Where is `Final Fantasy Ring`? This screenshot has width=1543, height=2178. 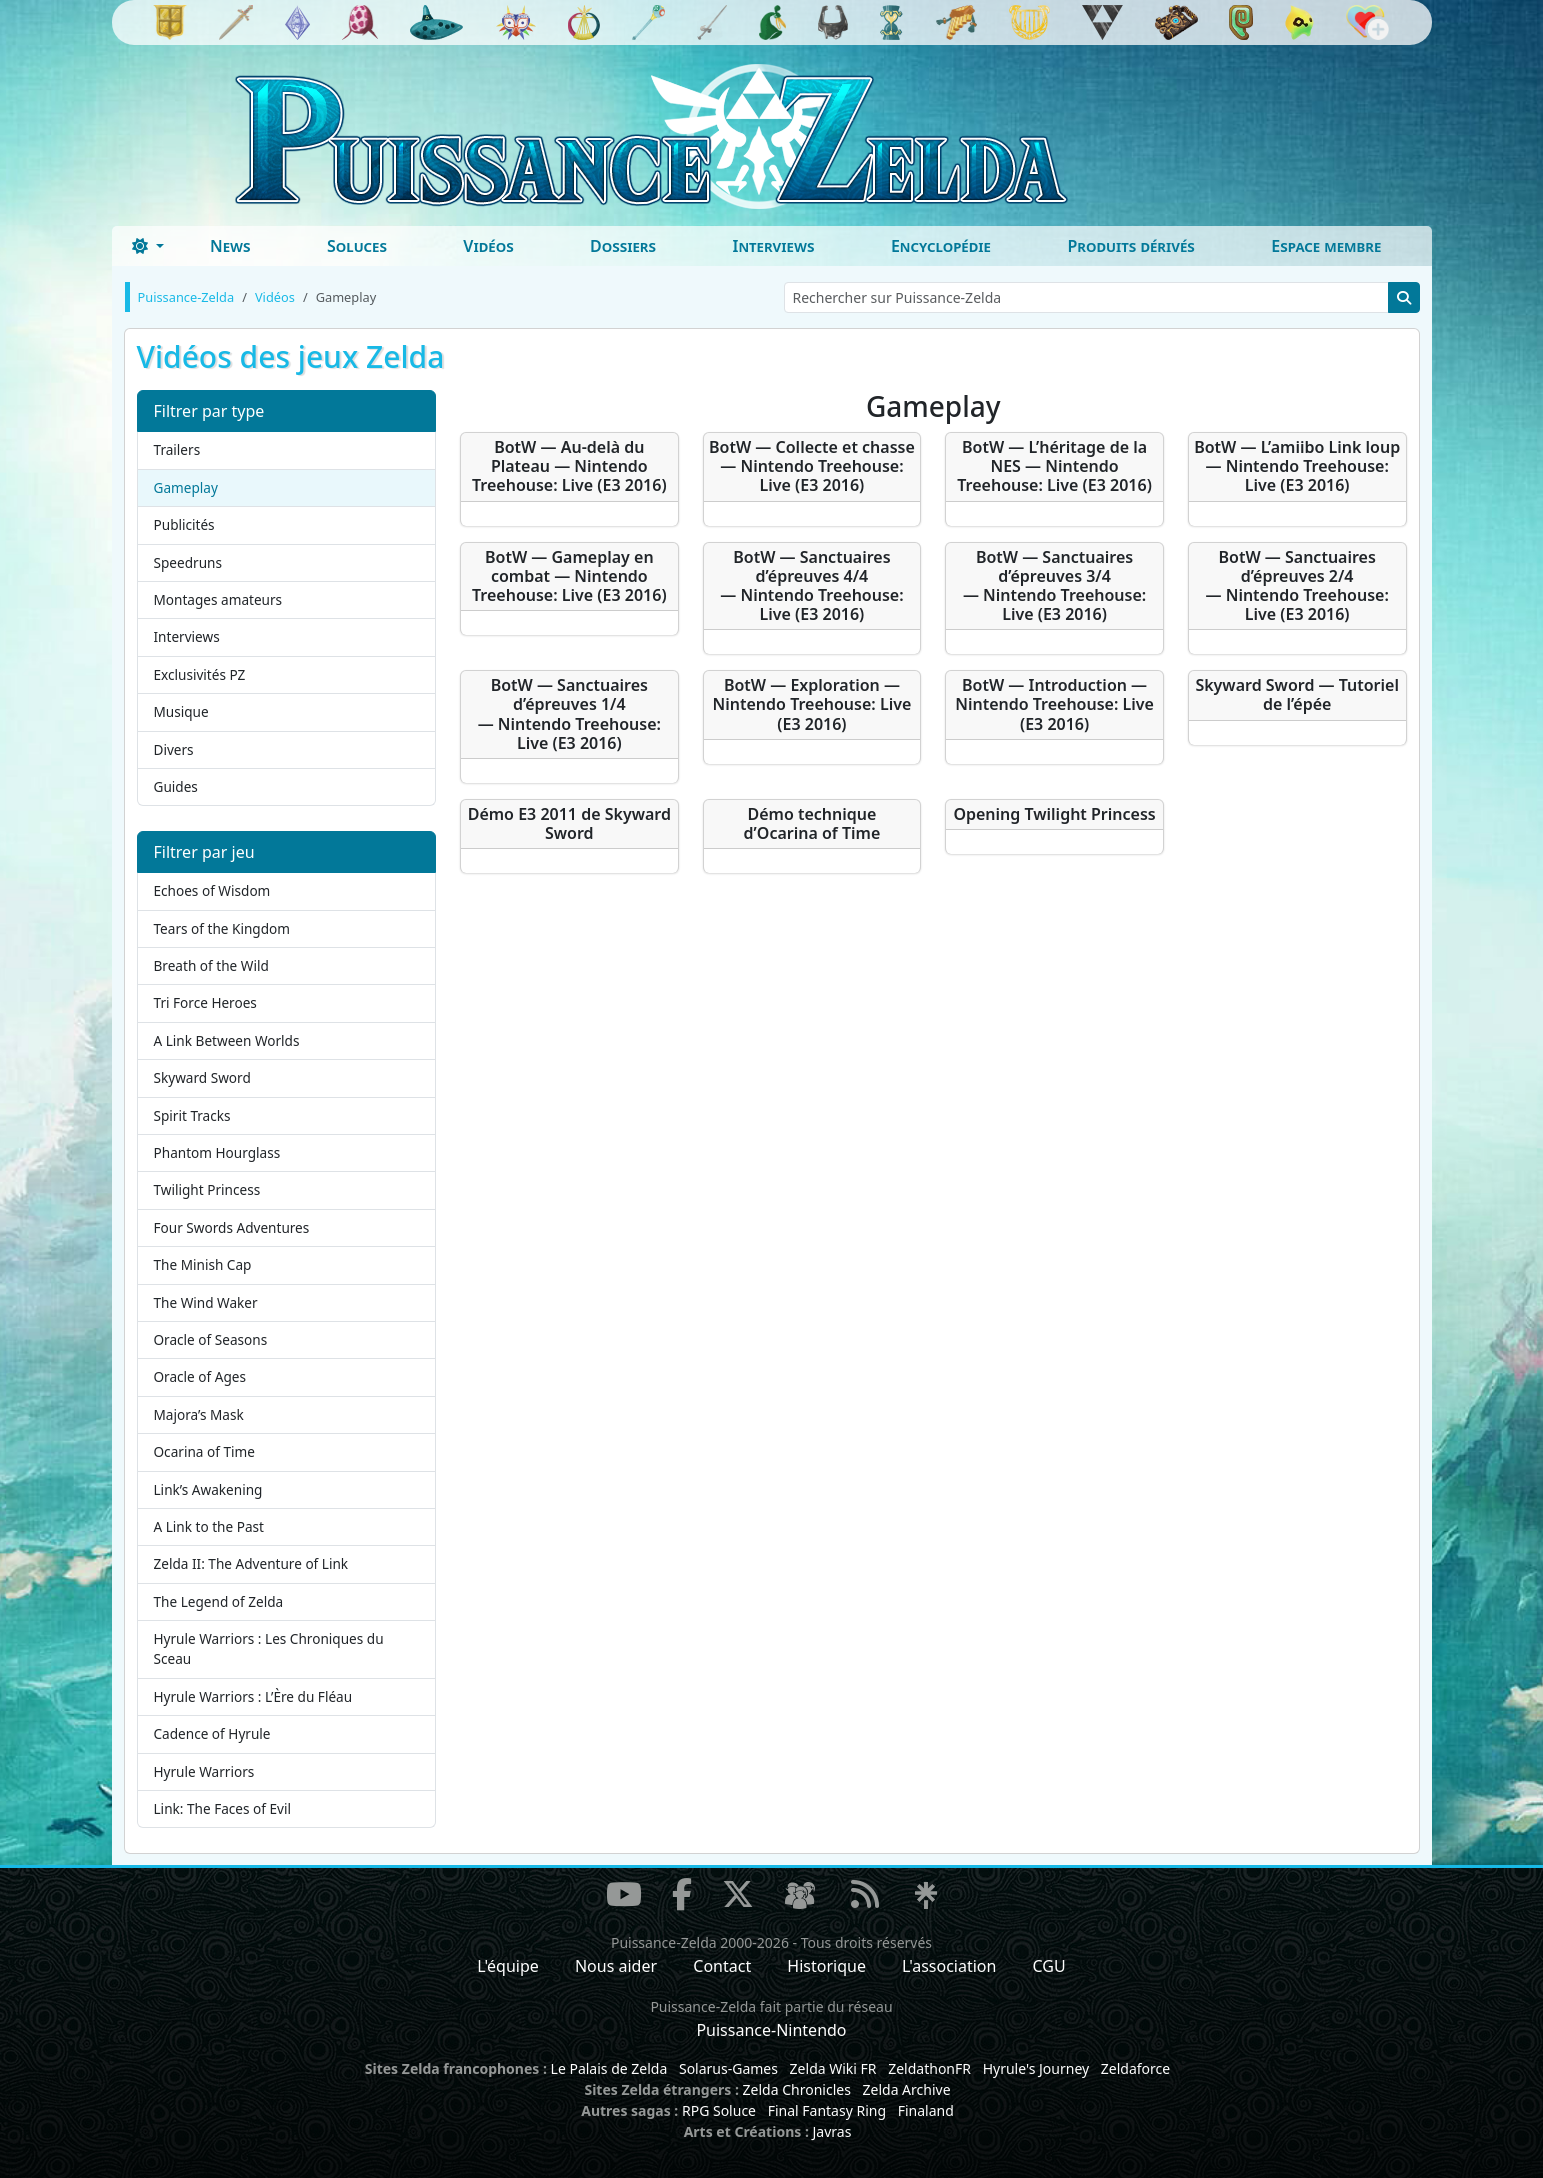
Final Fantasy Ring is located at coordinates (827, 2110).